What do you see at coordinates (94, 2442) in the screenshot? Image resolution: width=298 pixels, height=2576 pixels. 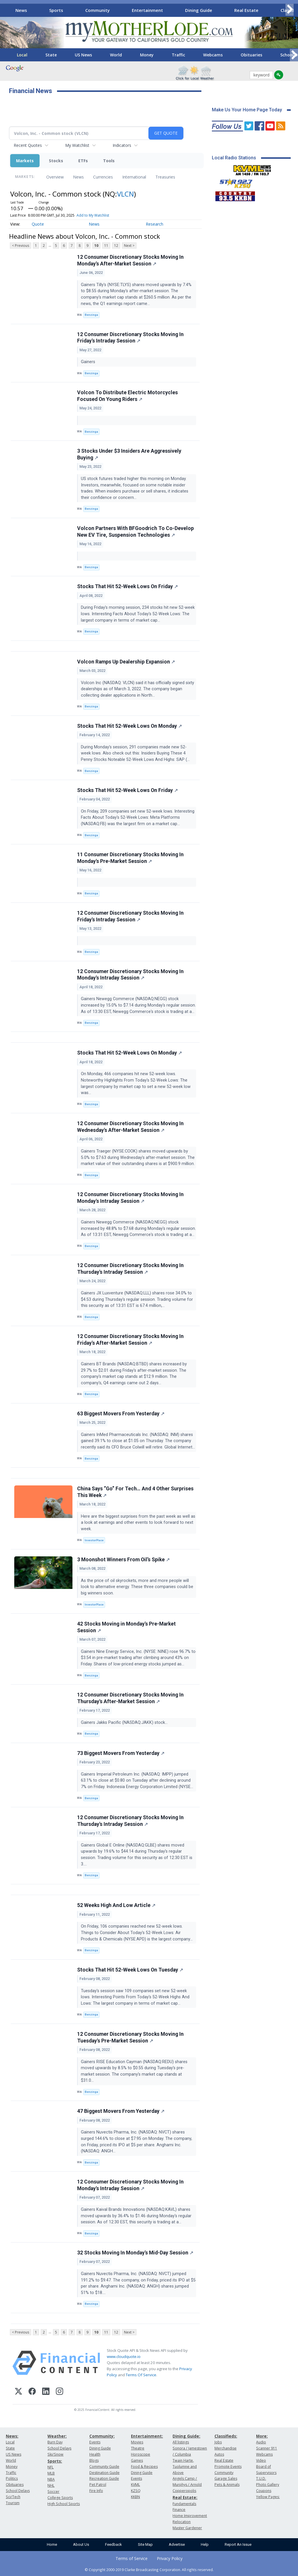 I see `Events` at bounding box center [94, 2442].